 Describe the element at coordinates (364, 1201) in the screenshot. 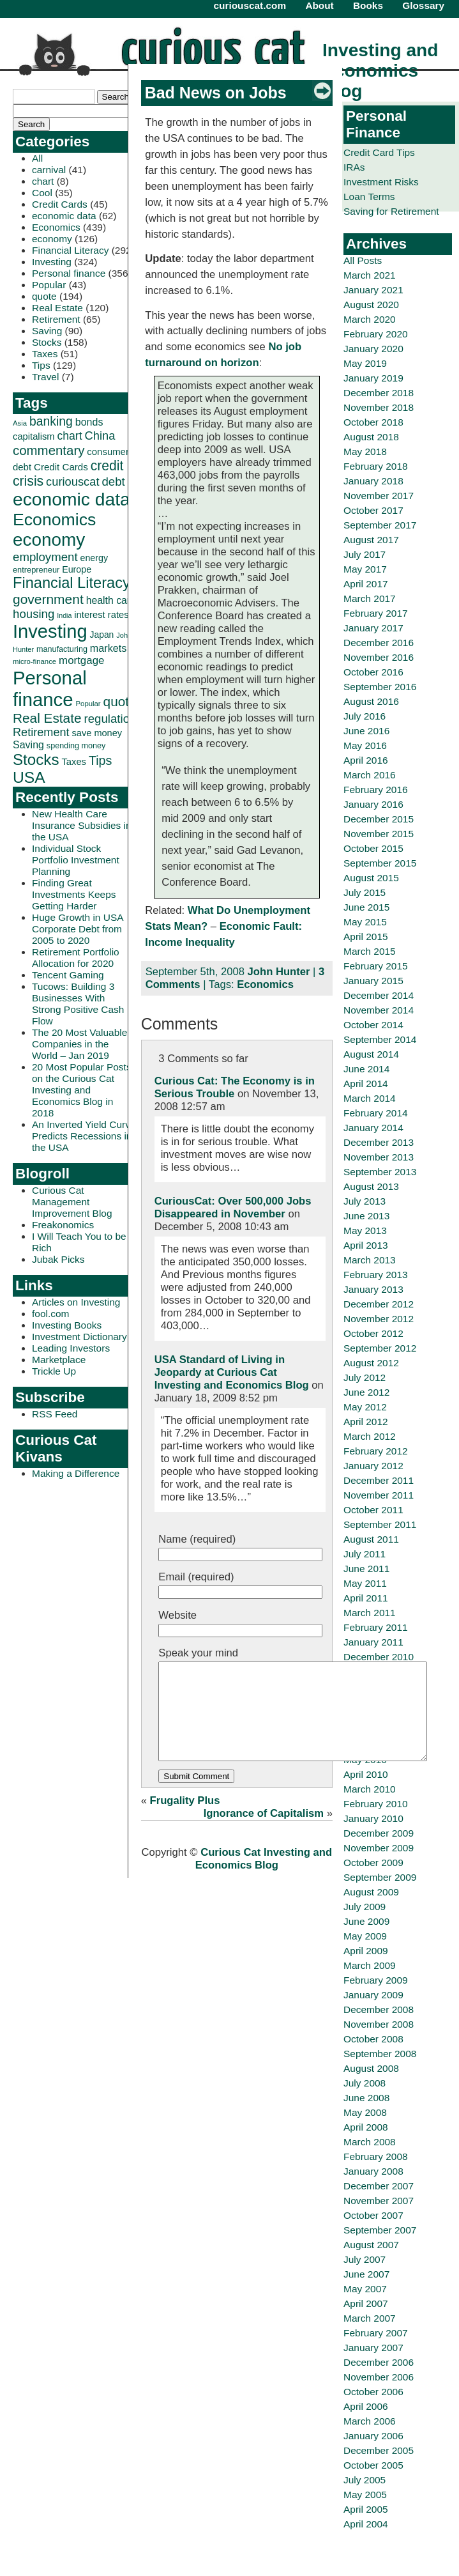

I see `July 2013` at that location.